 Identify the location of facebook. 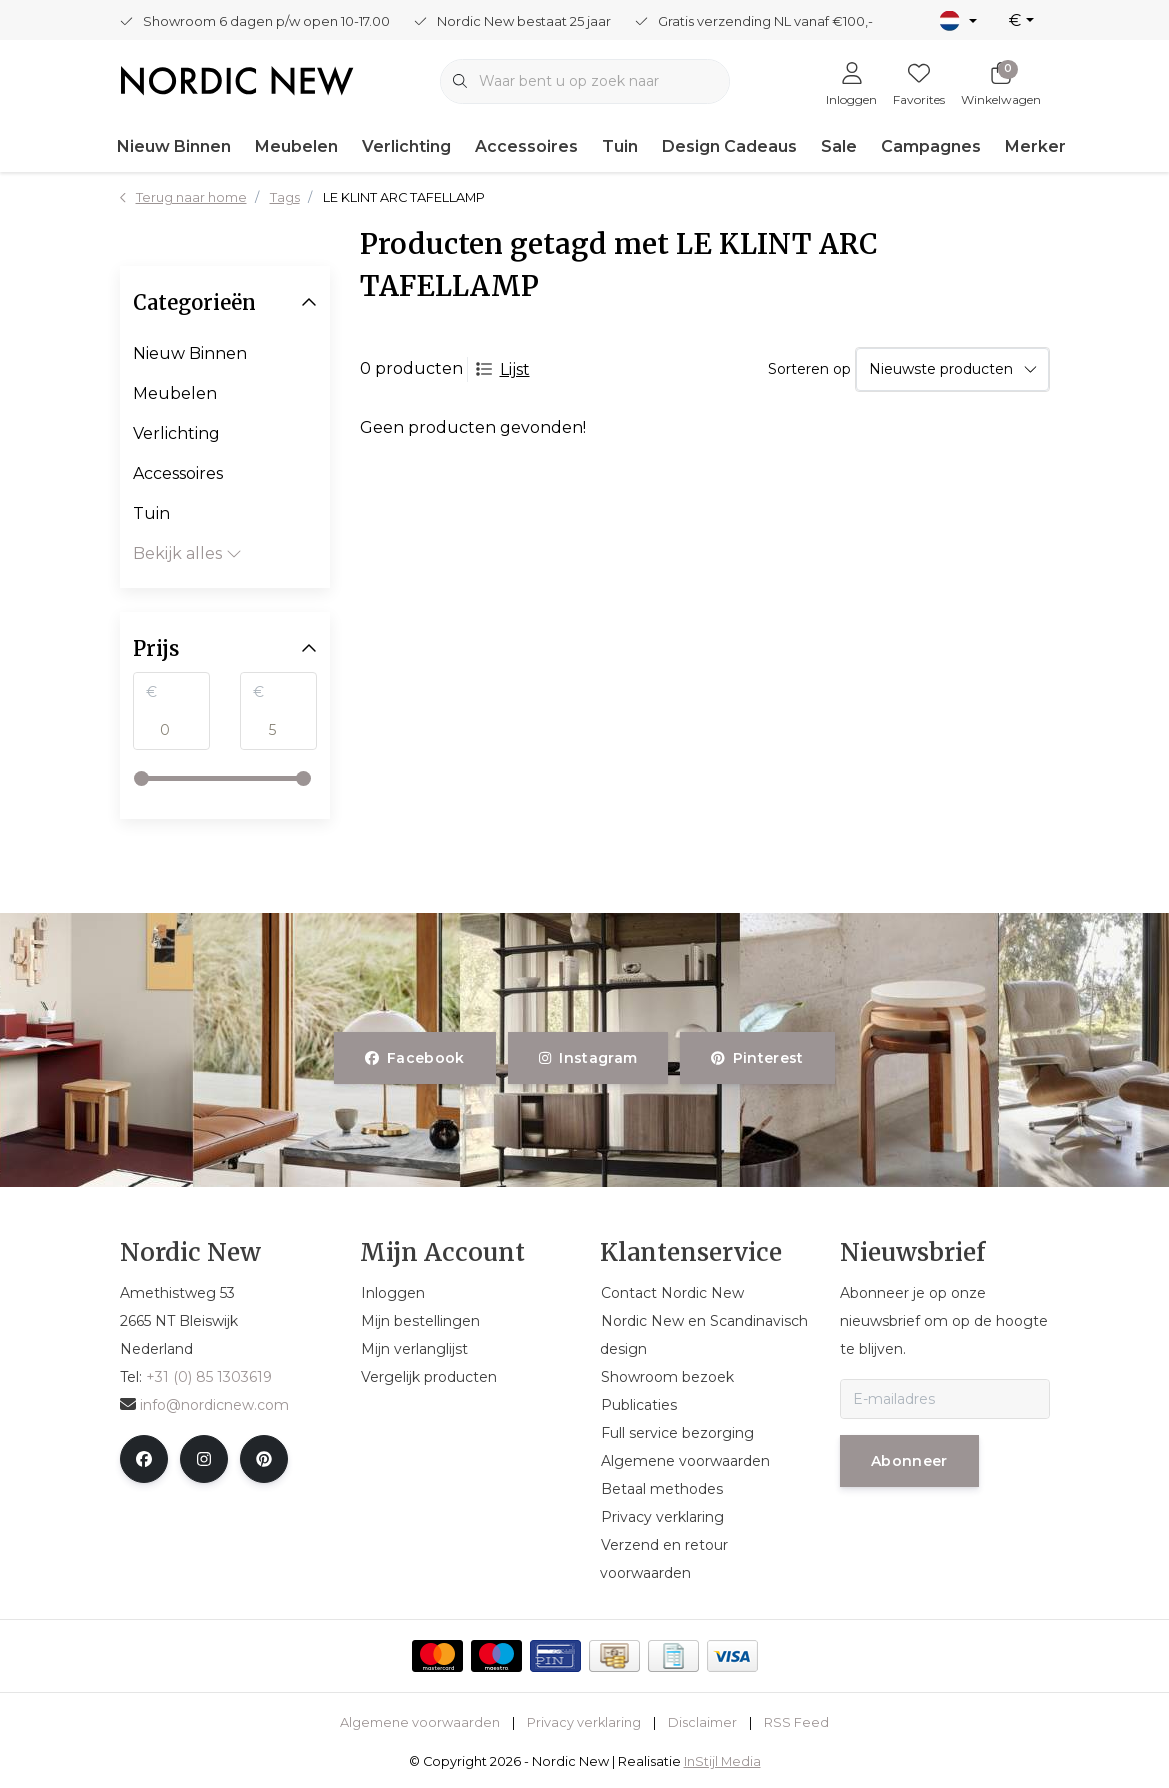
(415, 1058).